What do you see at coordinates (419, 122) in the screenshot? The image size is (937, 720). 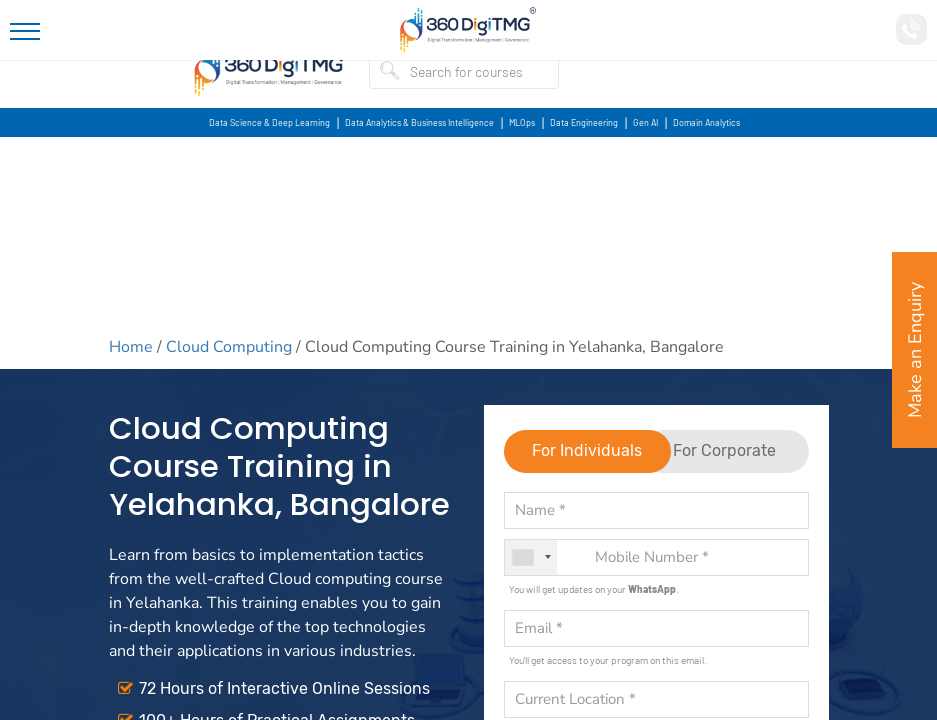 I see `Data Analytics & Business Intelligence` at bounding box center [419, 122].